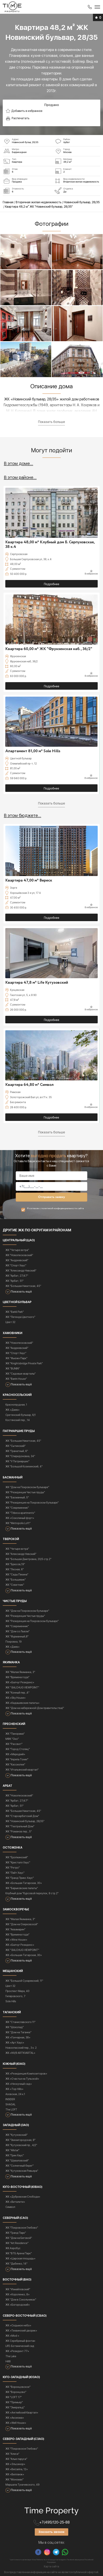 This screenshot has height=2576, width=103. I want to click on ЖК "Большая Дмитровка, 20/5 стр.2", so click(28, 1559).